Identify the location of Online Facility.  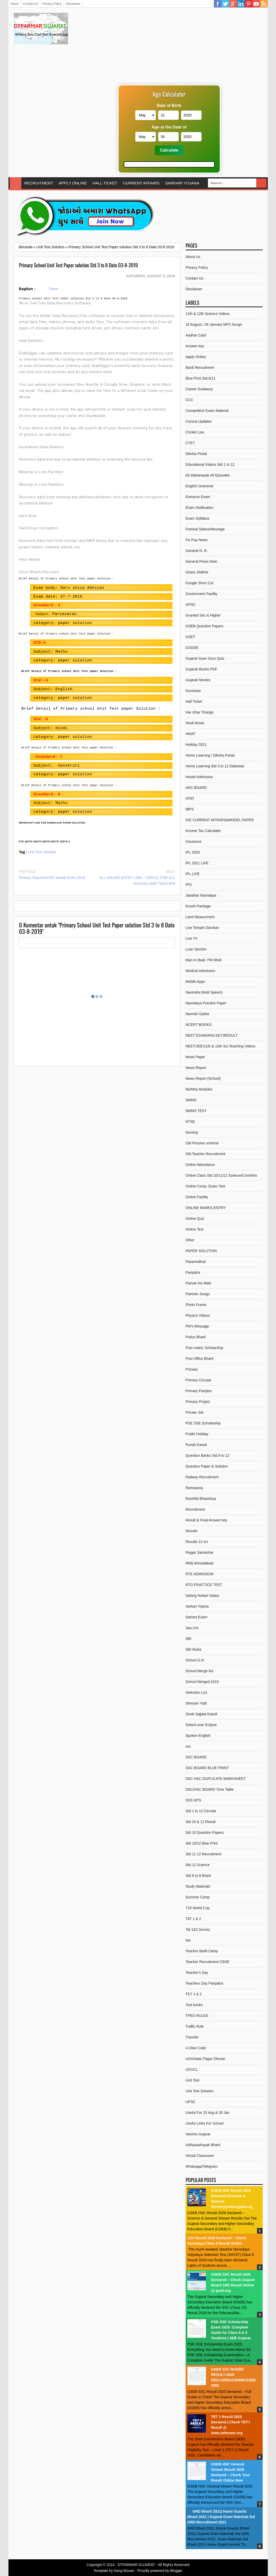
(197, 1197).